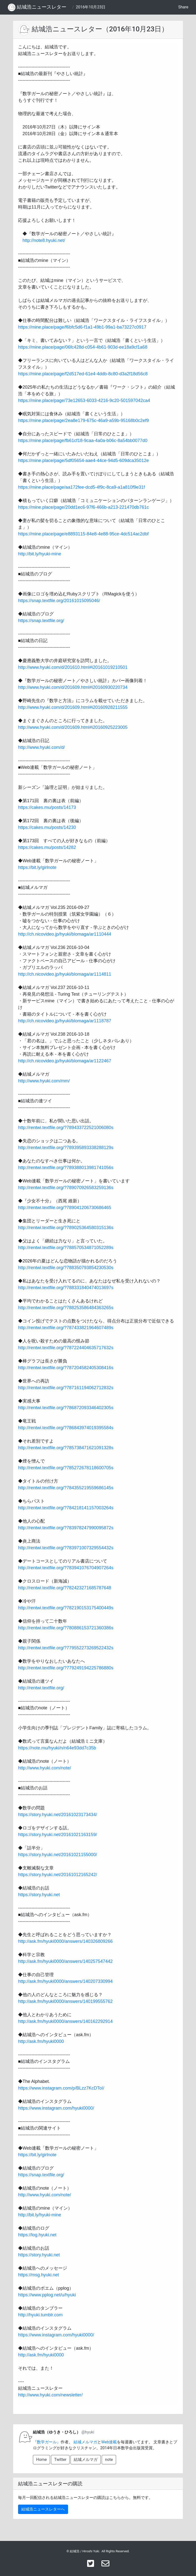  Describe the element at coordinates (65, 1427) in the screenshot. I see `http://rentwi.textfile.org/?786843974019395584s` at that location.